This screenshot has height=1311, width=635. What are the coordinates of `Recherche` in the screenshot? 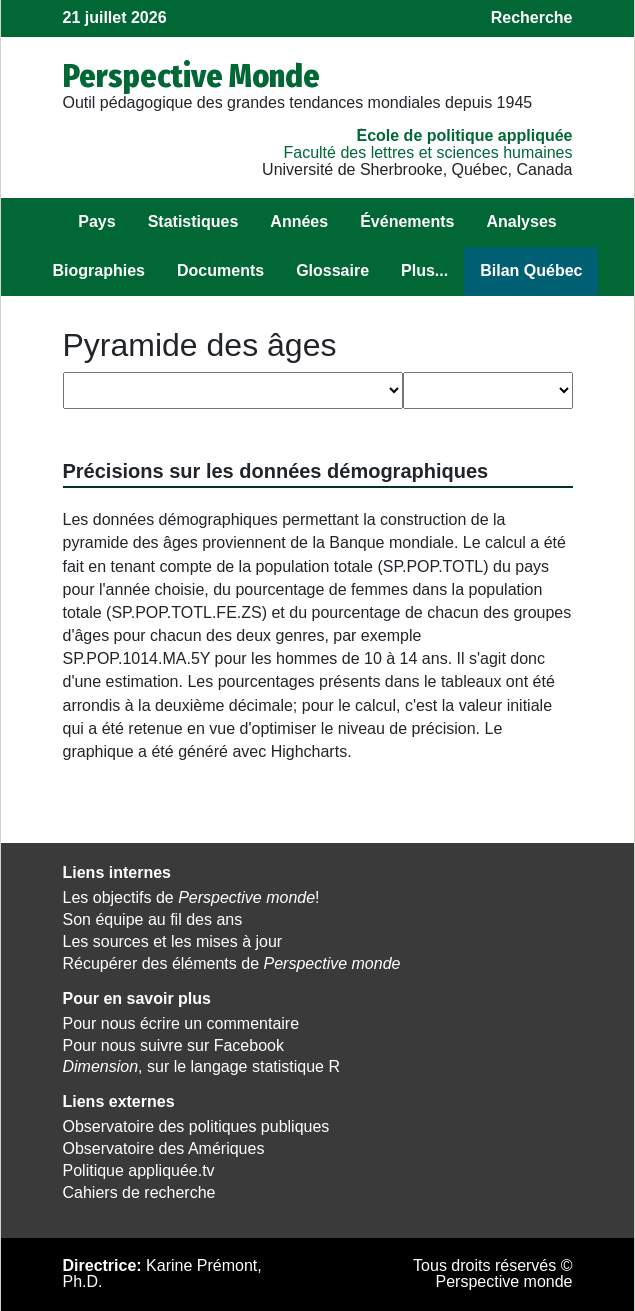 It's located at (532, 17).